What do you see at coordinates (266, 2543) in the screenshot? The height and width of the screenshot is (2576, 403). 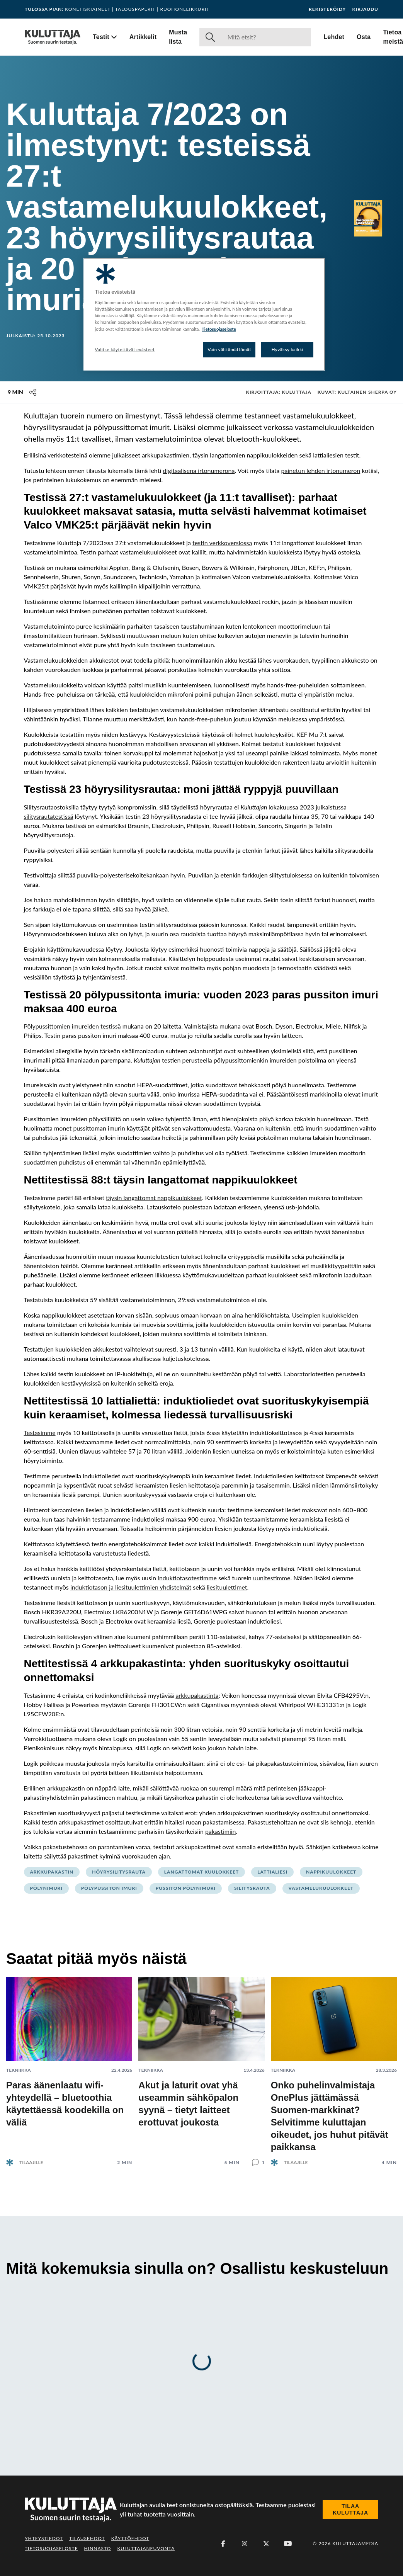 I see `[X (Twitter)]` at bounding box center [266, 2543].